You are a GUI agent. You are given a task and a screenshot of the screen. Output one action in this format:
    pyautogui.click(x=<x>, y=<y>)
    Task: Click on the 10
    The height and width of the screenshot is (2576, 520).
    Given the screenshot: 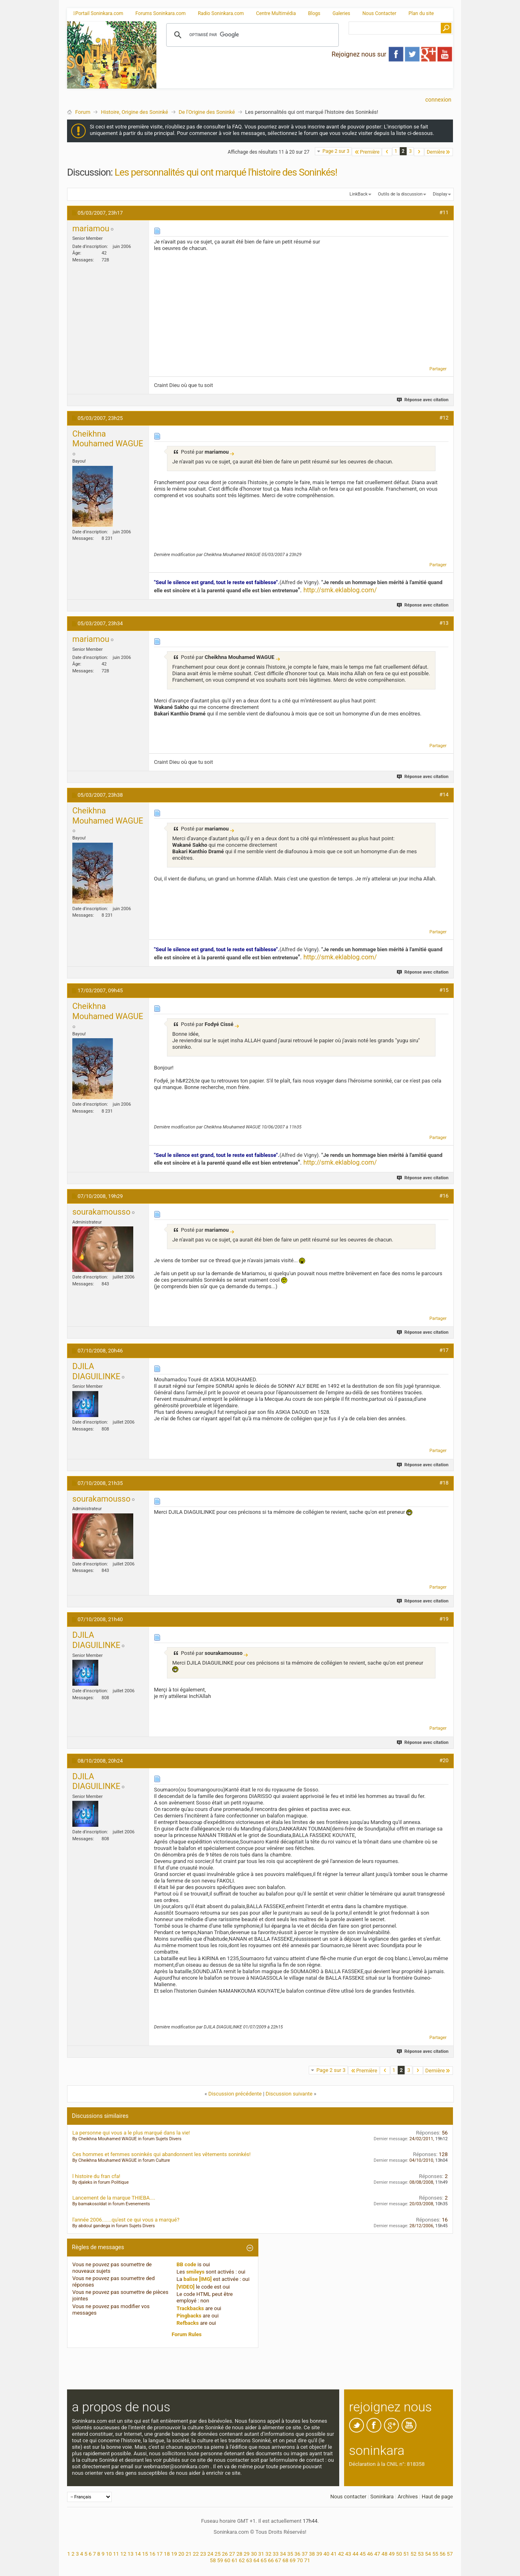 What is the action you would take?
    pyautogui.click(x=109, y=2554)
    